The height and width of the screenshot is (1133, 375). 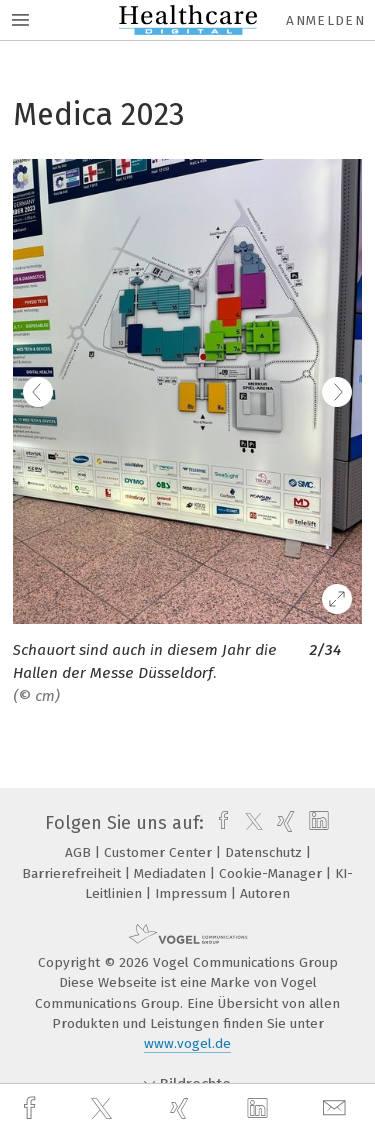 I want to click on Cookie-Manager, so click(x=272, y=873).